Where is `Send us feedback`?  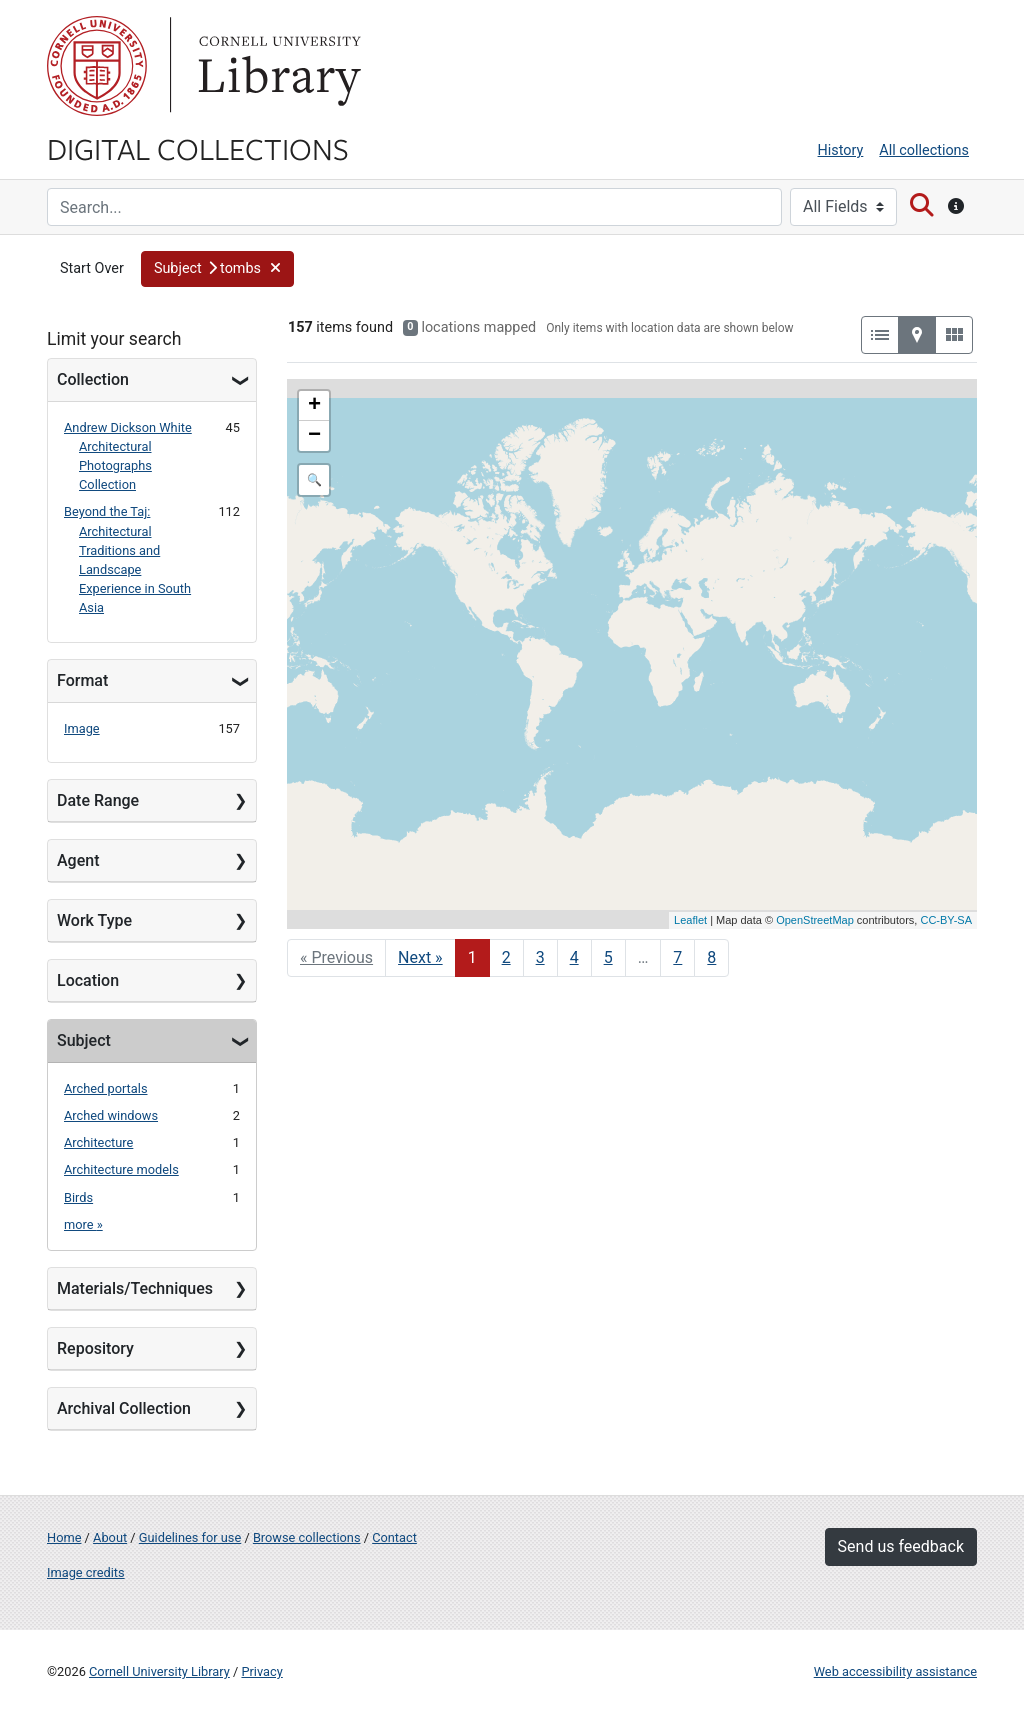 Send us feedback is located at coordinates (901, 1546).